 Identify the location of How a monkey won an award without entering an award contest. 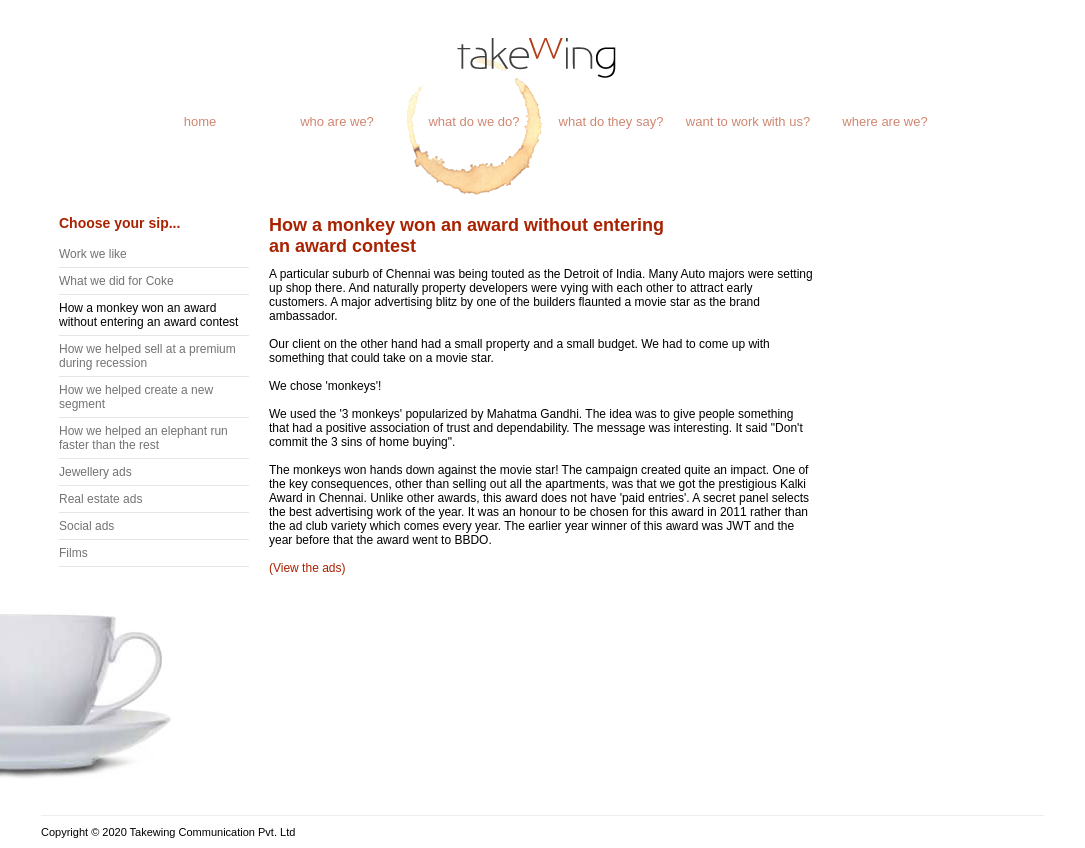
(148, 315).